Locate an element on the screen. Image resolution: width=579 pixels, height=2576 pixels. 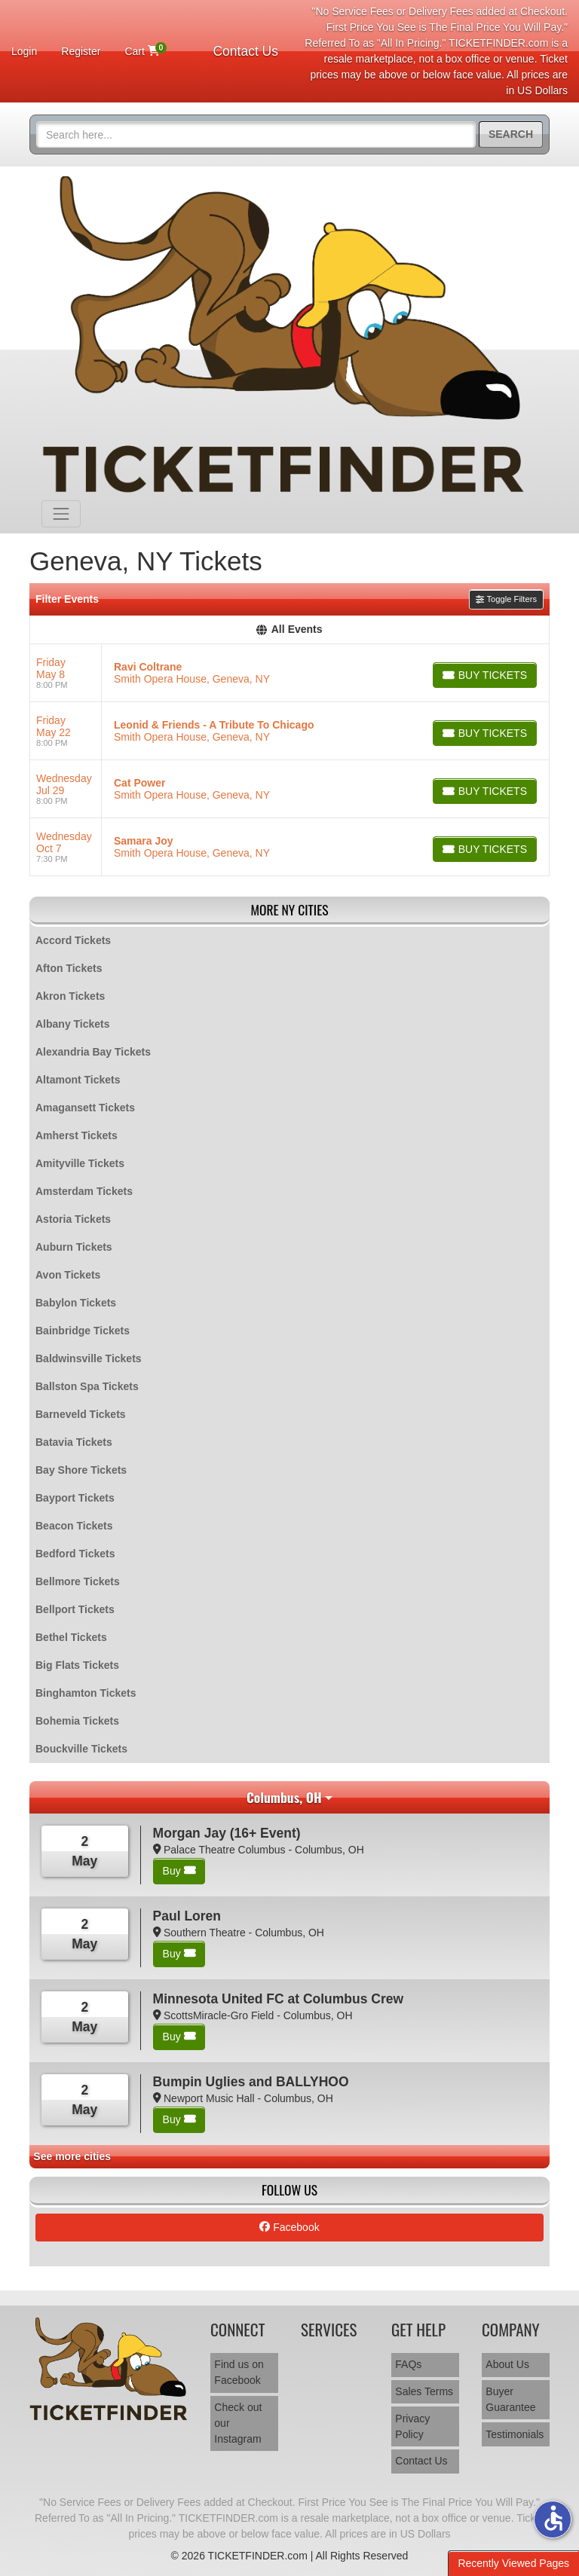
Amagansett Tickets is located at coordinates (85, 1108).